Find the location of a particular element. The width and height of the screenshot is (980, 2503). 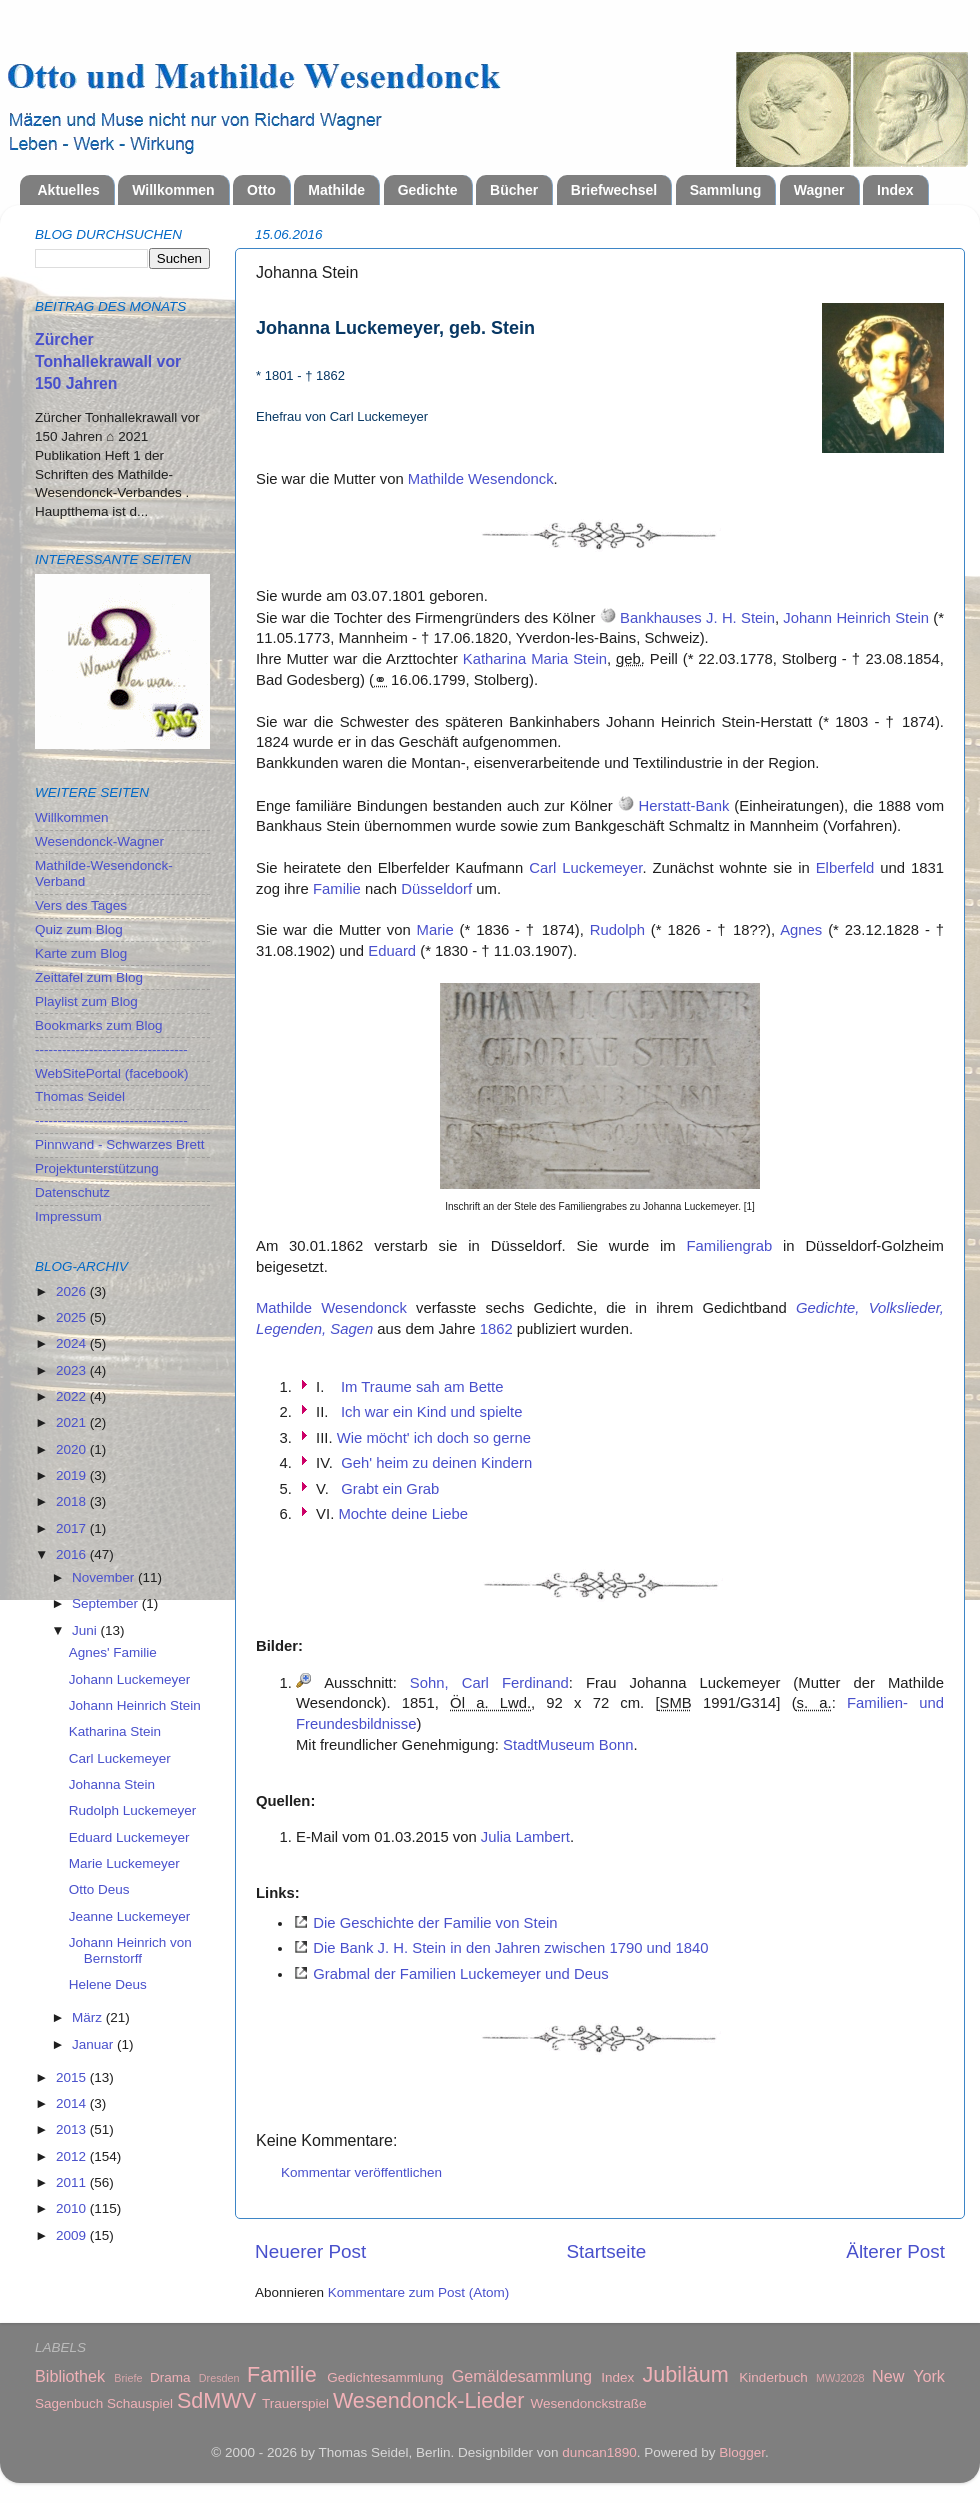

Ich war ein Kind und spielte is located at coordinates (432, 1412).